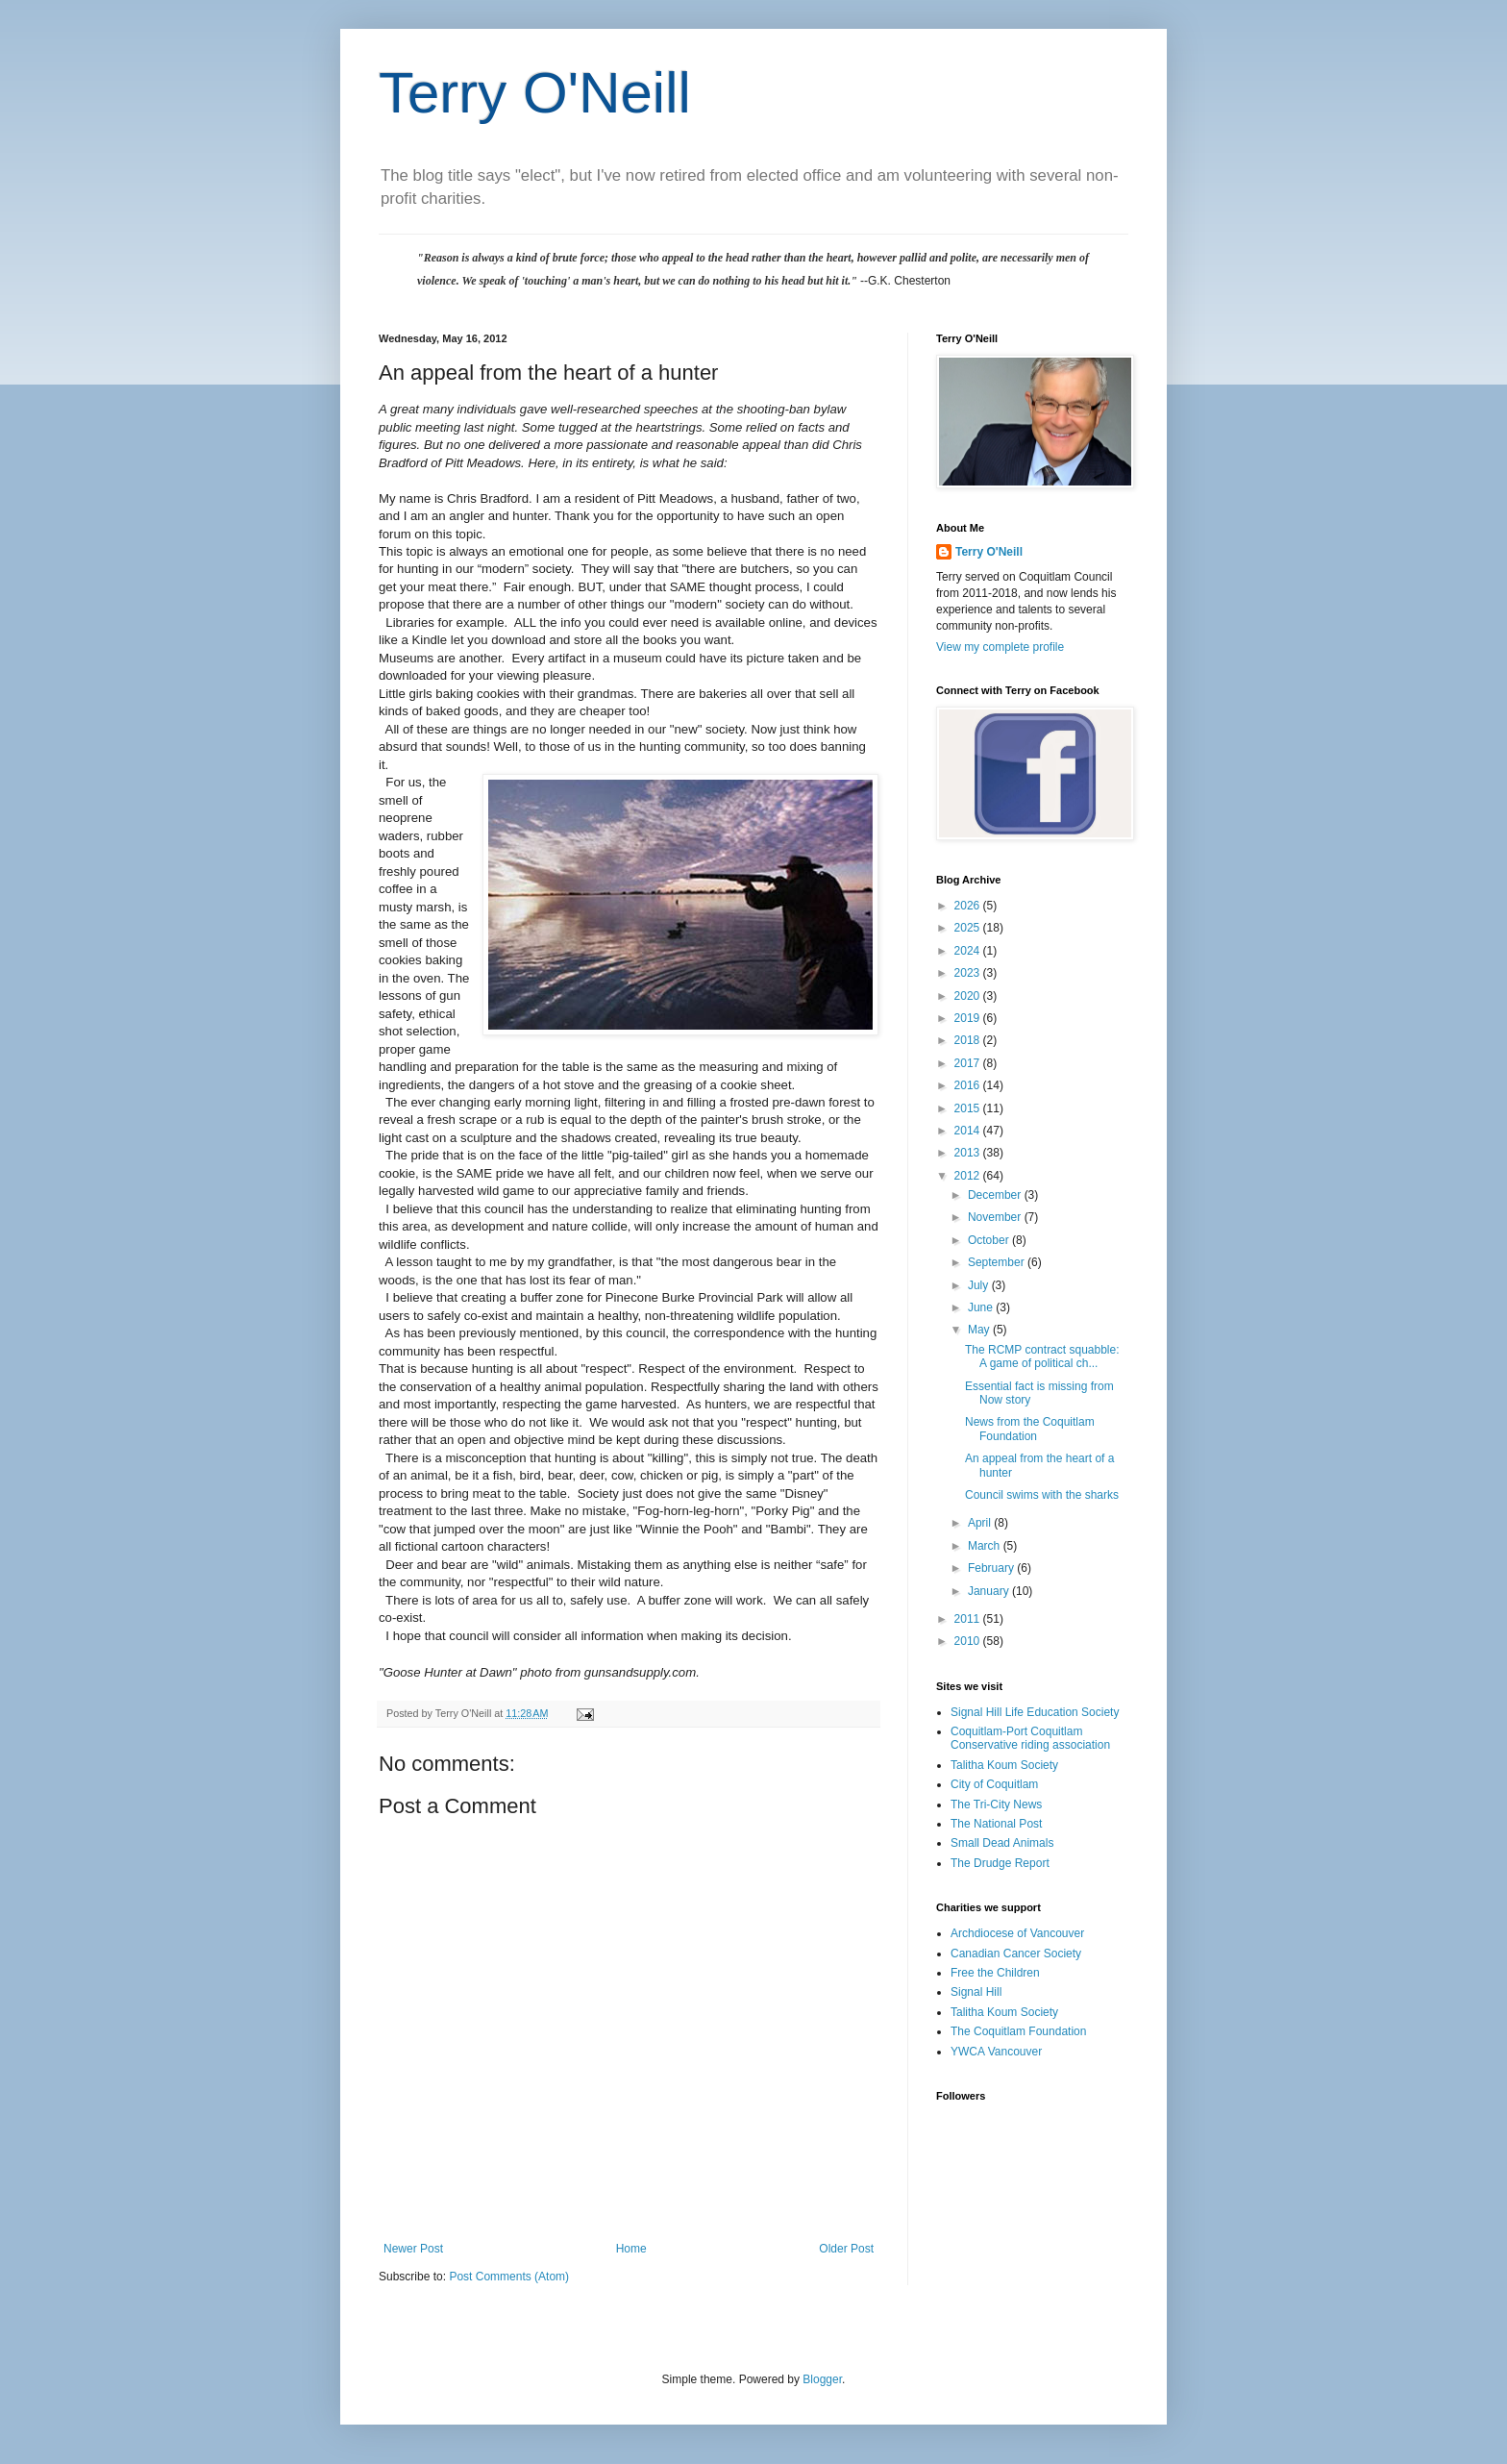  I want to click on The Coquitlam Foundation, so click(1018, 2031).